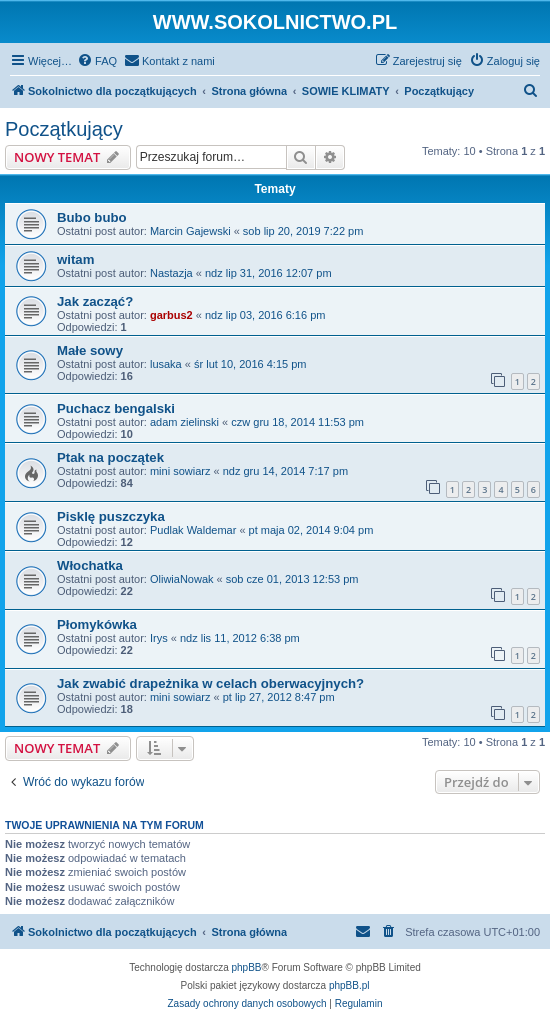 This screenshot has height=1023, width=550. What do you see at coordinates (90, 565) in the screenshot?
I see `Włochatka` at bounding box center [90, 565].